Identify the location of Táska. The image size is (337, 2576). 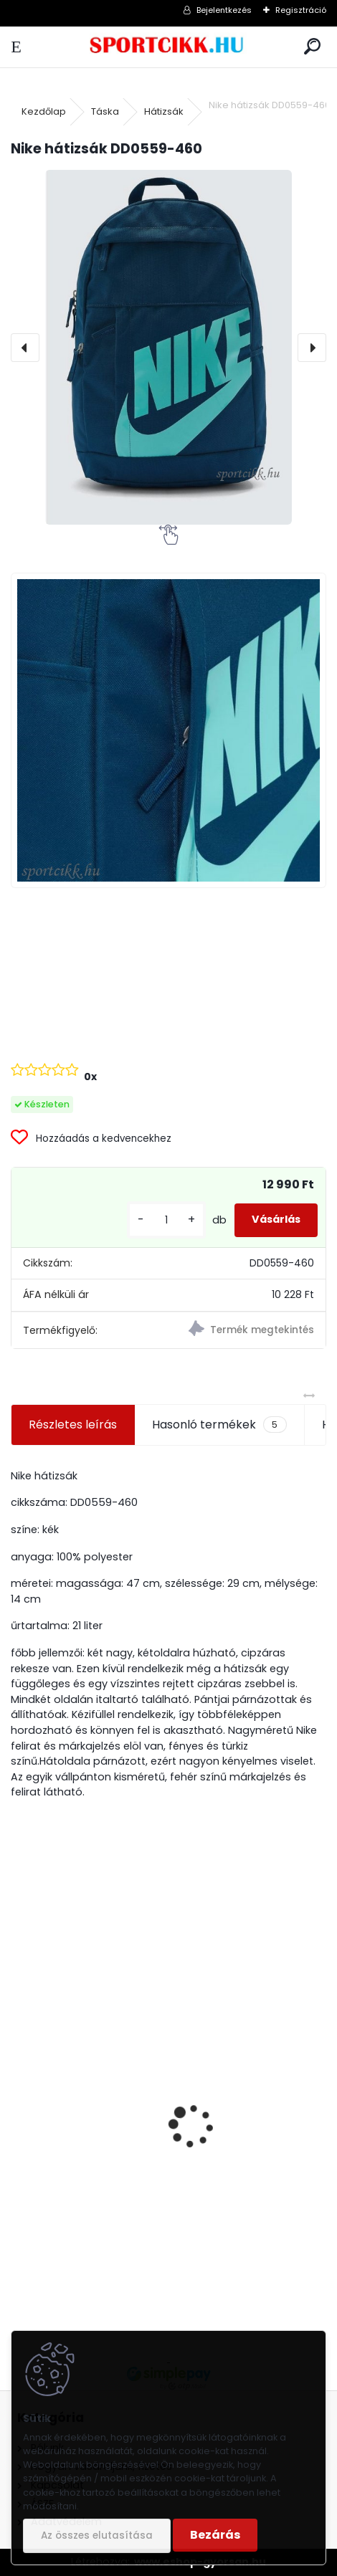
(105, 111).